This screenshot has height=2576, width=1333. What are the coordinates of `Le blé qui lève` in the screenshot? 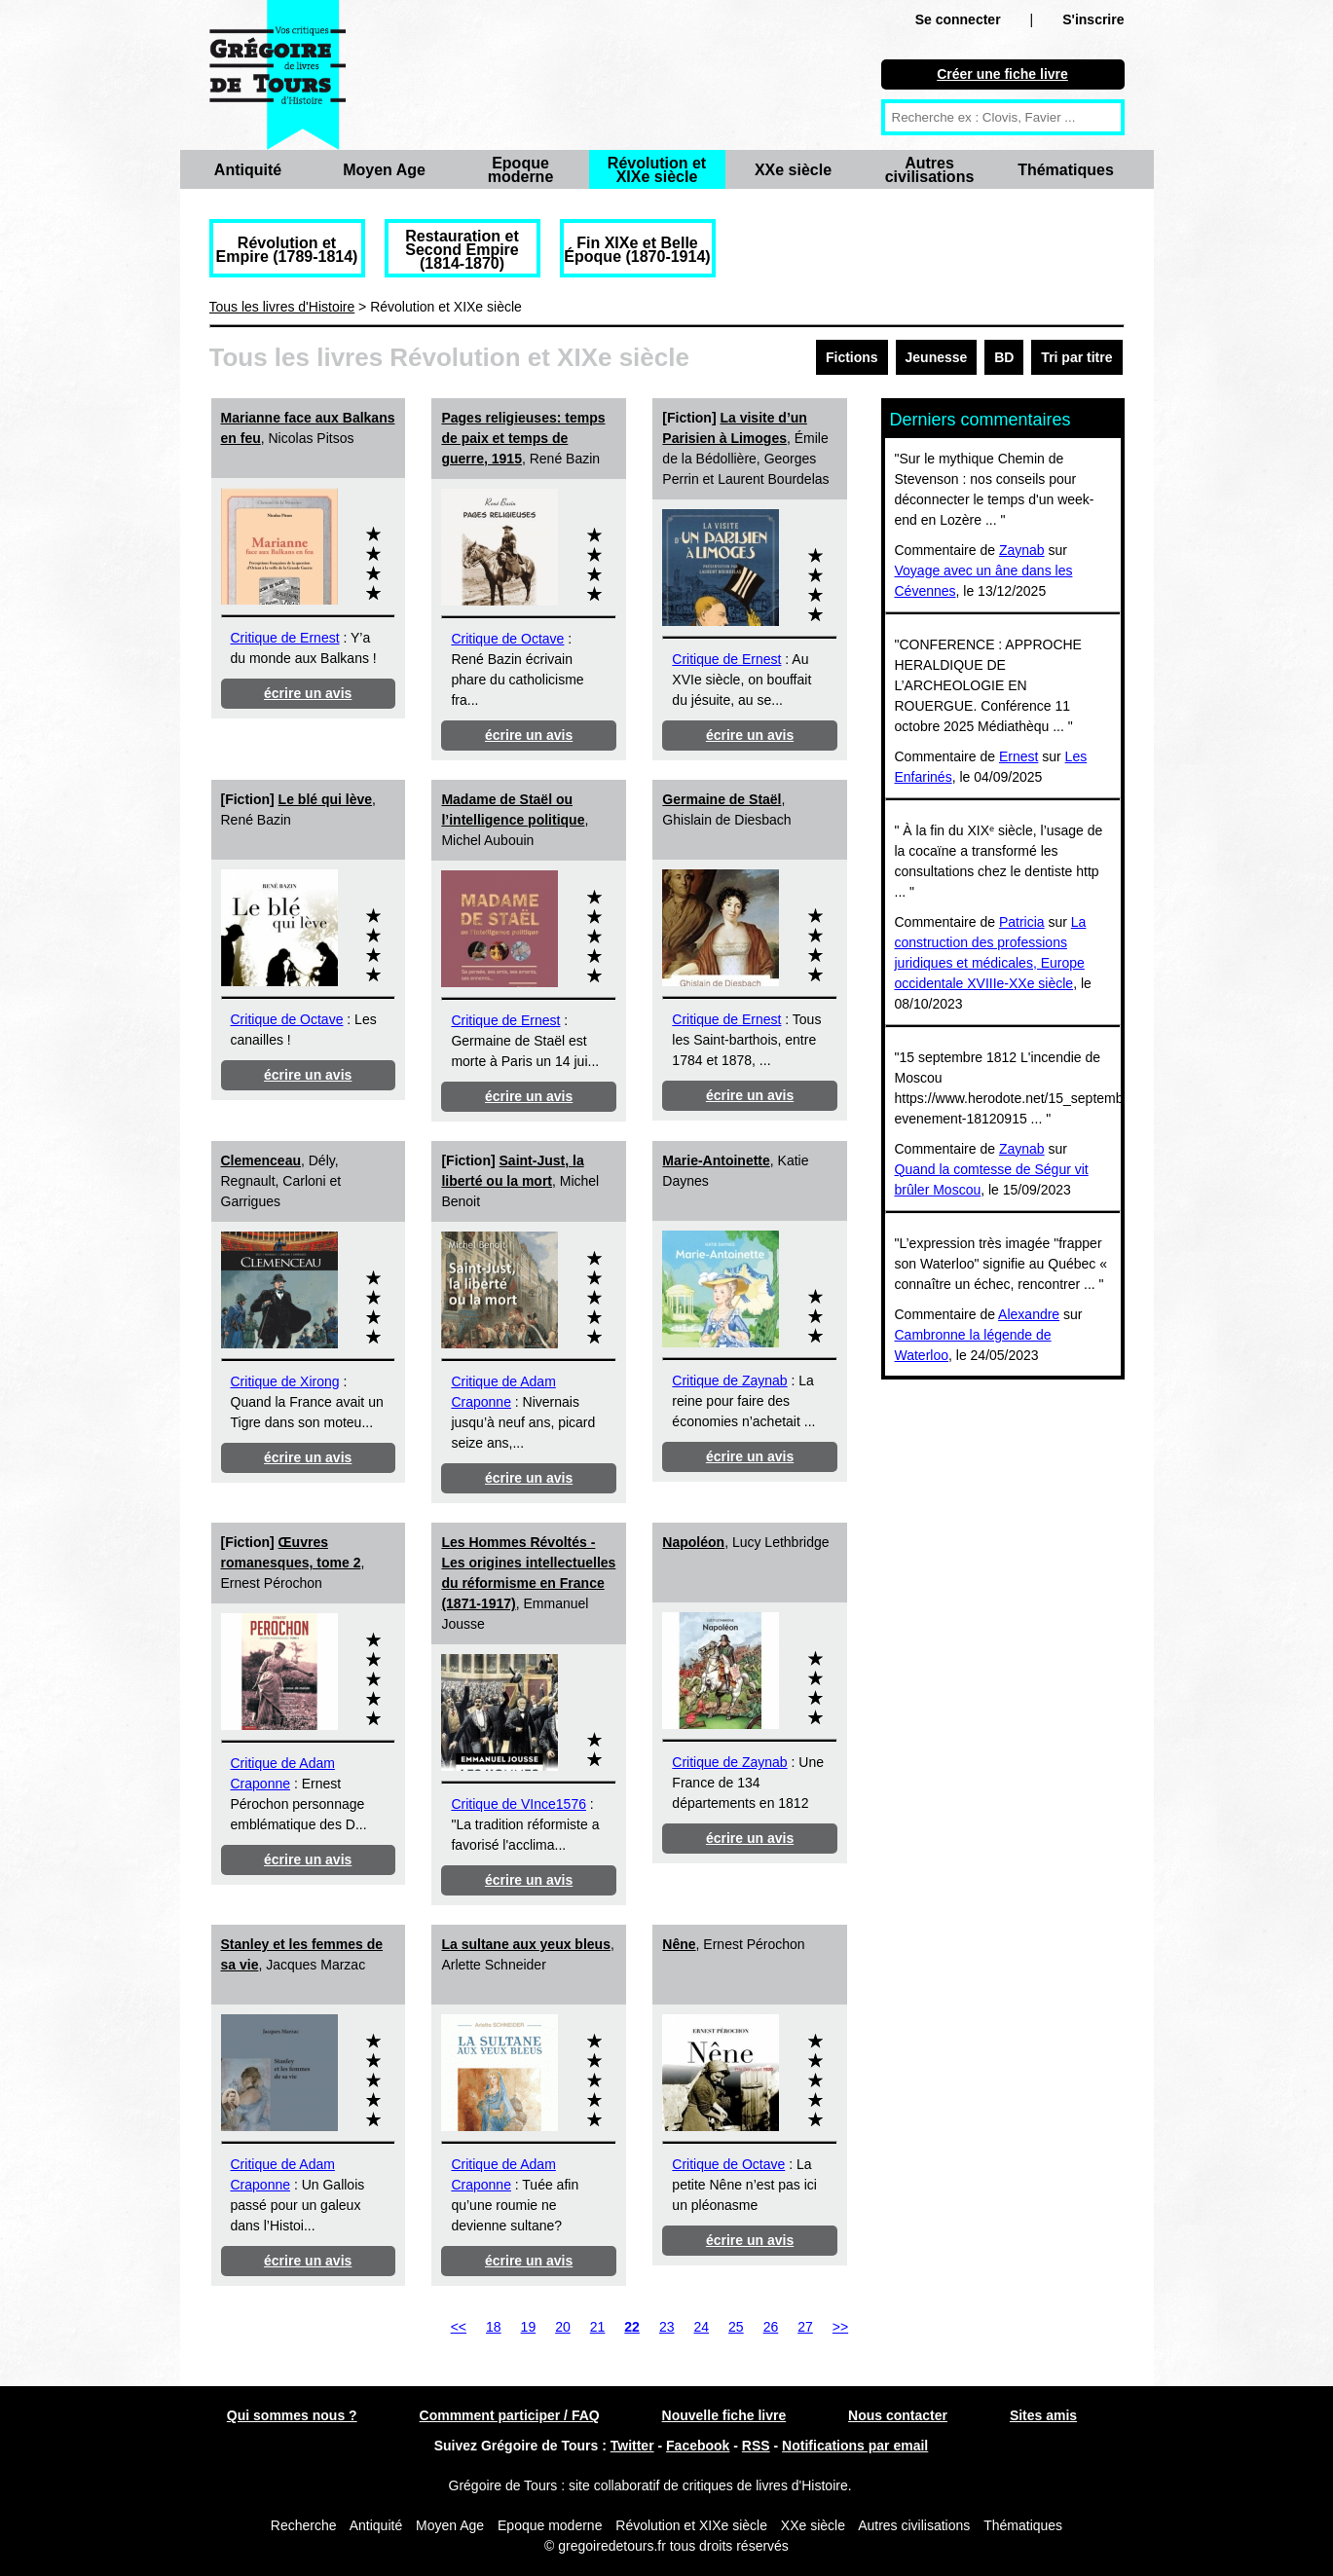 It's located at (325, 799).